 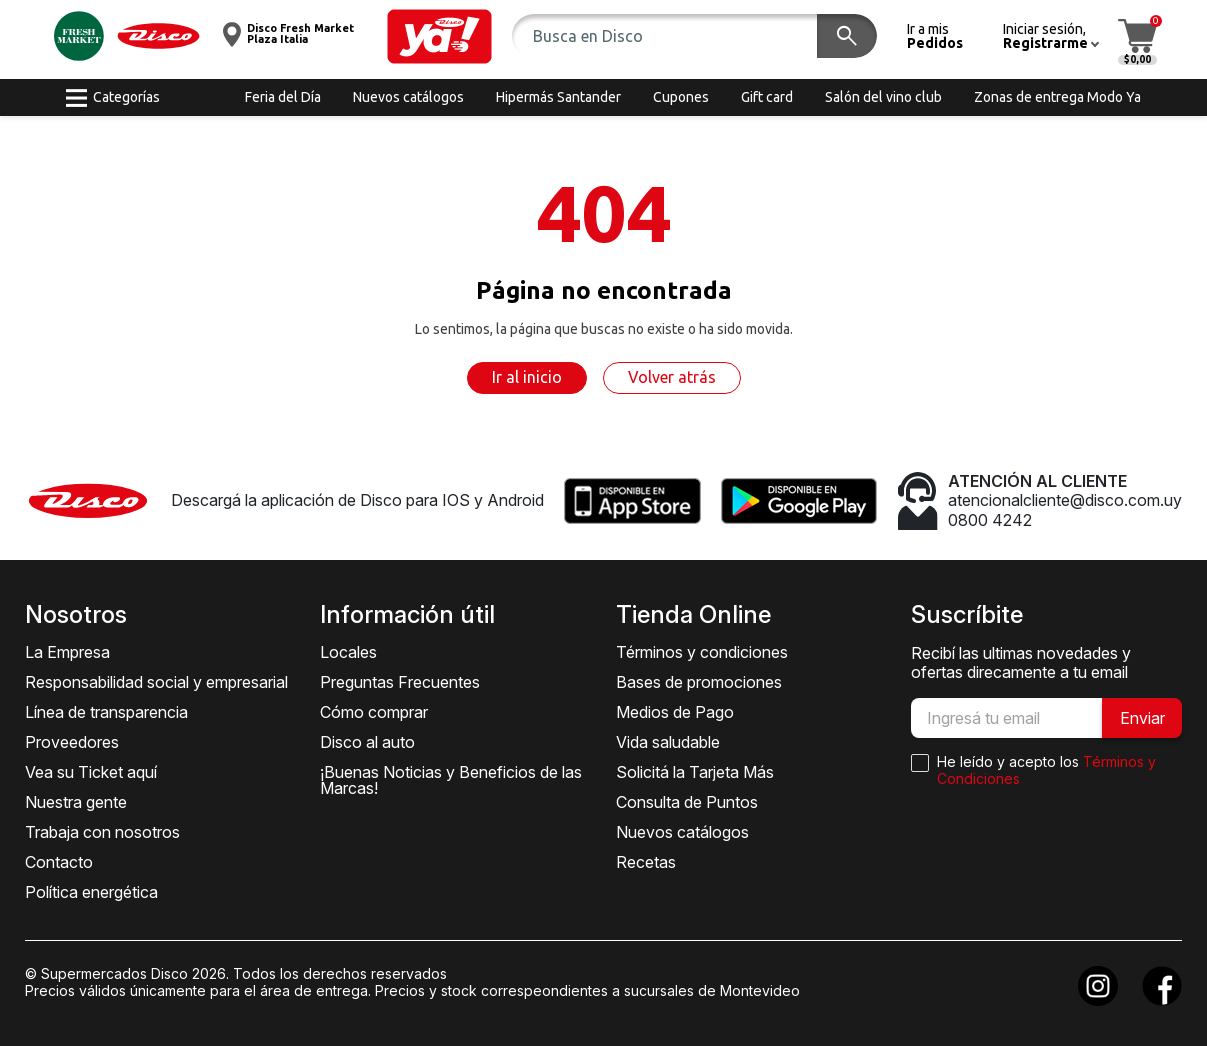 What do you see at coordinates (348, 652) in the screenshot?
I see `Locales` at bounding box center [348, 652].